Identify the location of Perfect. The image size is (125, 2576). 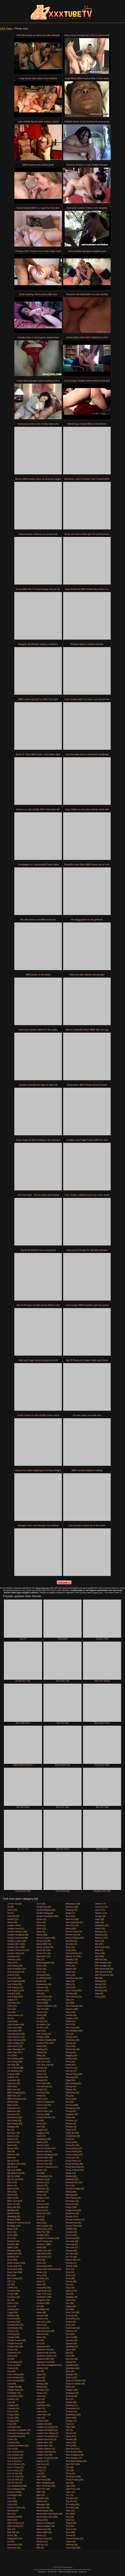
(69, 2058).